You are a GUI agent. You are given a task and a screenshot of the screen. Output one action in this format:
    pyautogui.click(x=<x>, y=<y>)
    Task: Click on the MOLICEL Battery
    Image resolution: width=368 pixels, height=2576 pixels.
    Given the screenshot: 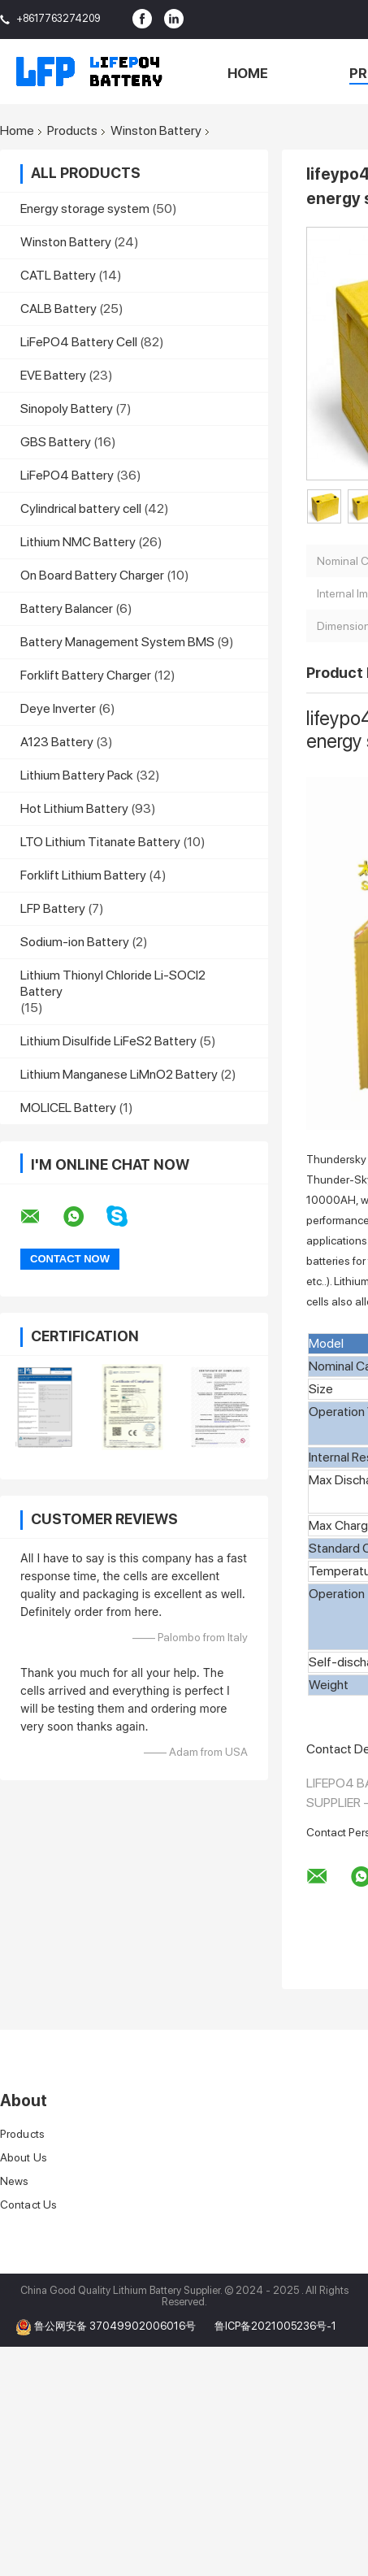 What is the action you would take?
    pyautogui.click(x=68, y=1107)
    